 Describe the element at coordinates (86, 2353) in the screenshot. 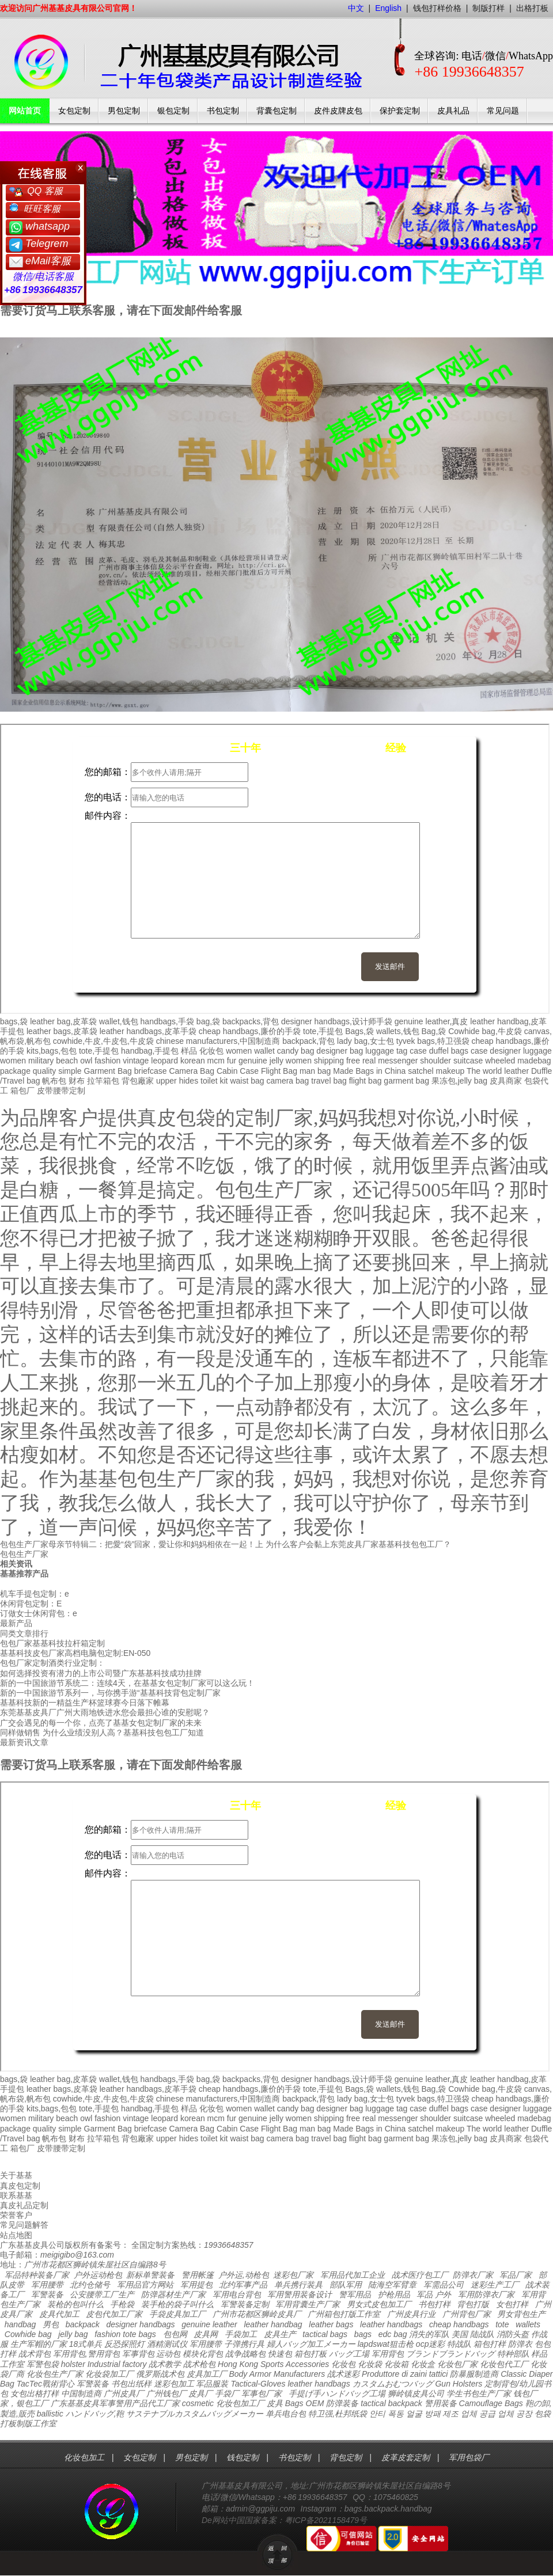

I see `军用背包,警用背包` at that location.